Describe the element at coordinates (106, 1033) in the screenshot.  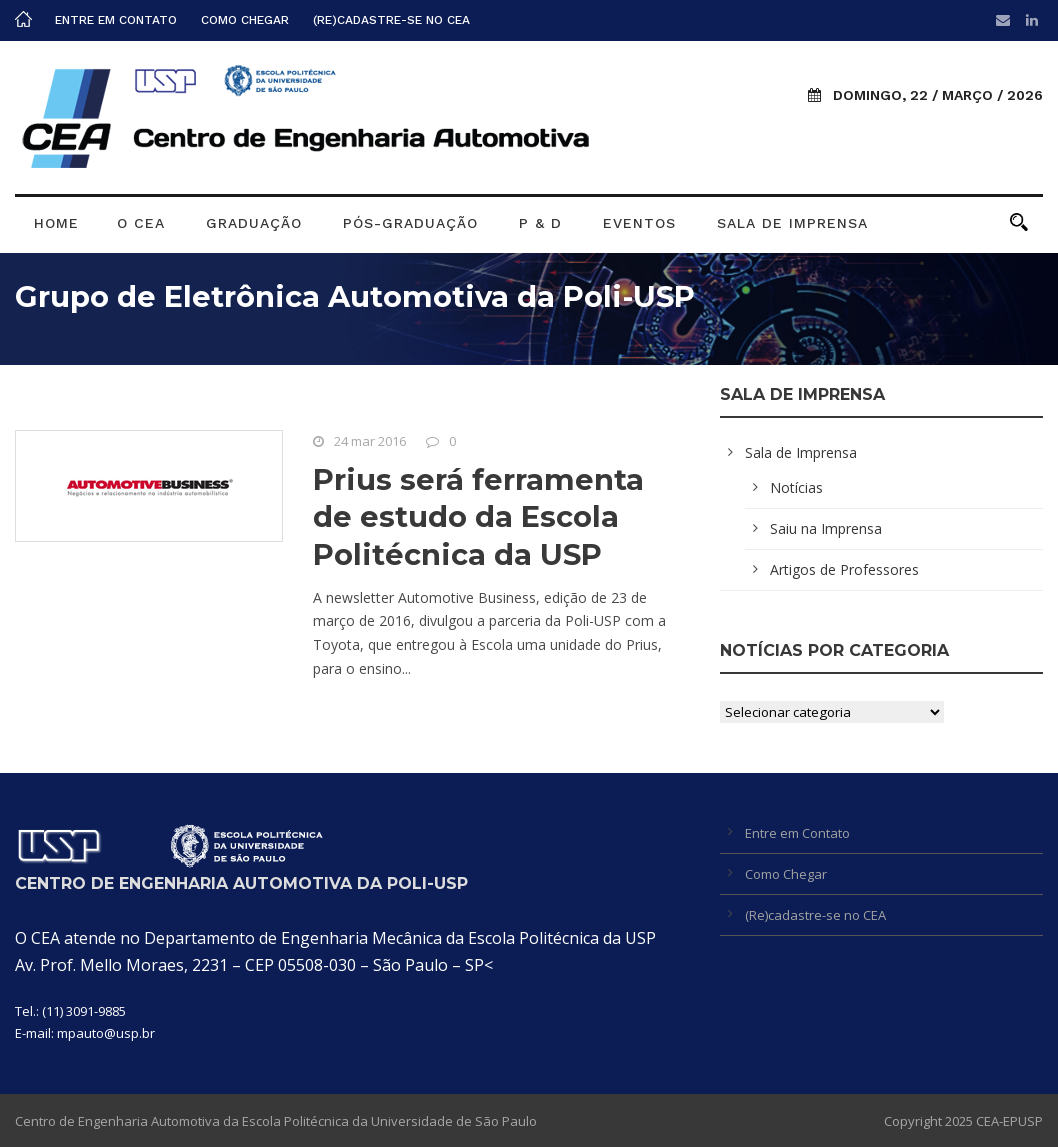
I see `mpauto@usp.br` at that location.